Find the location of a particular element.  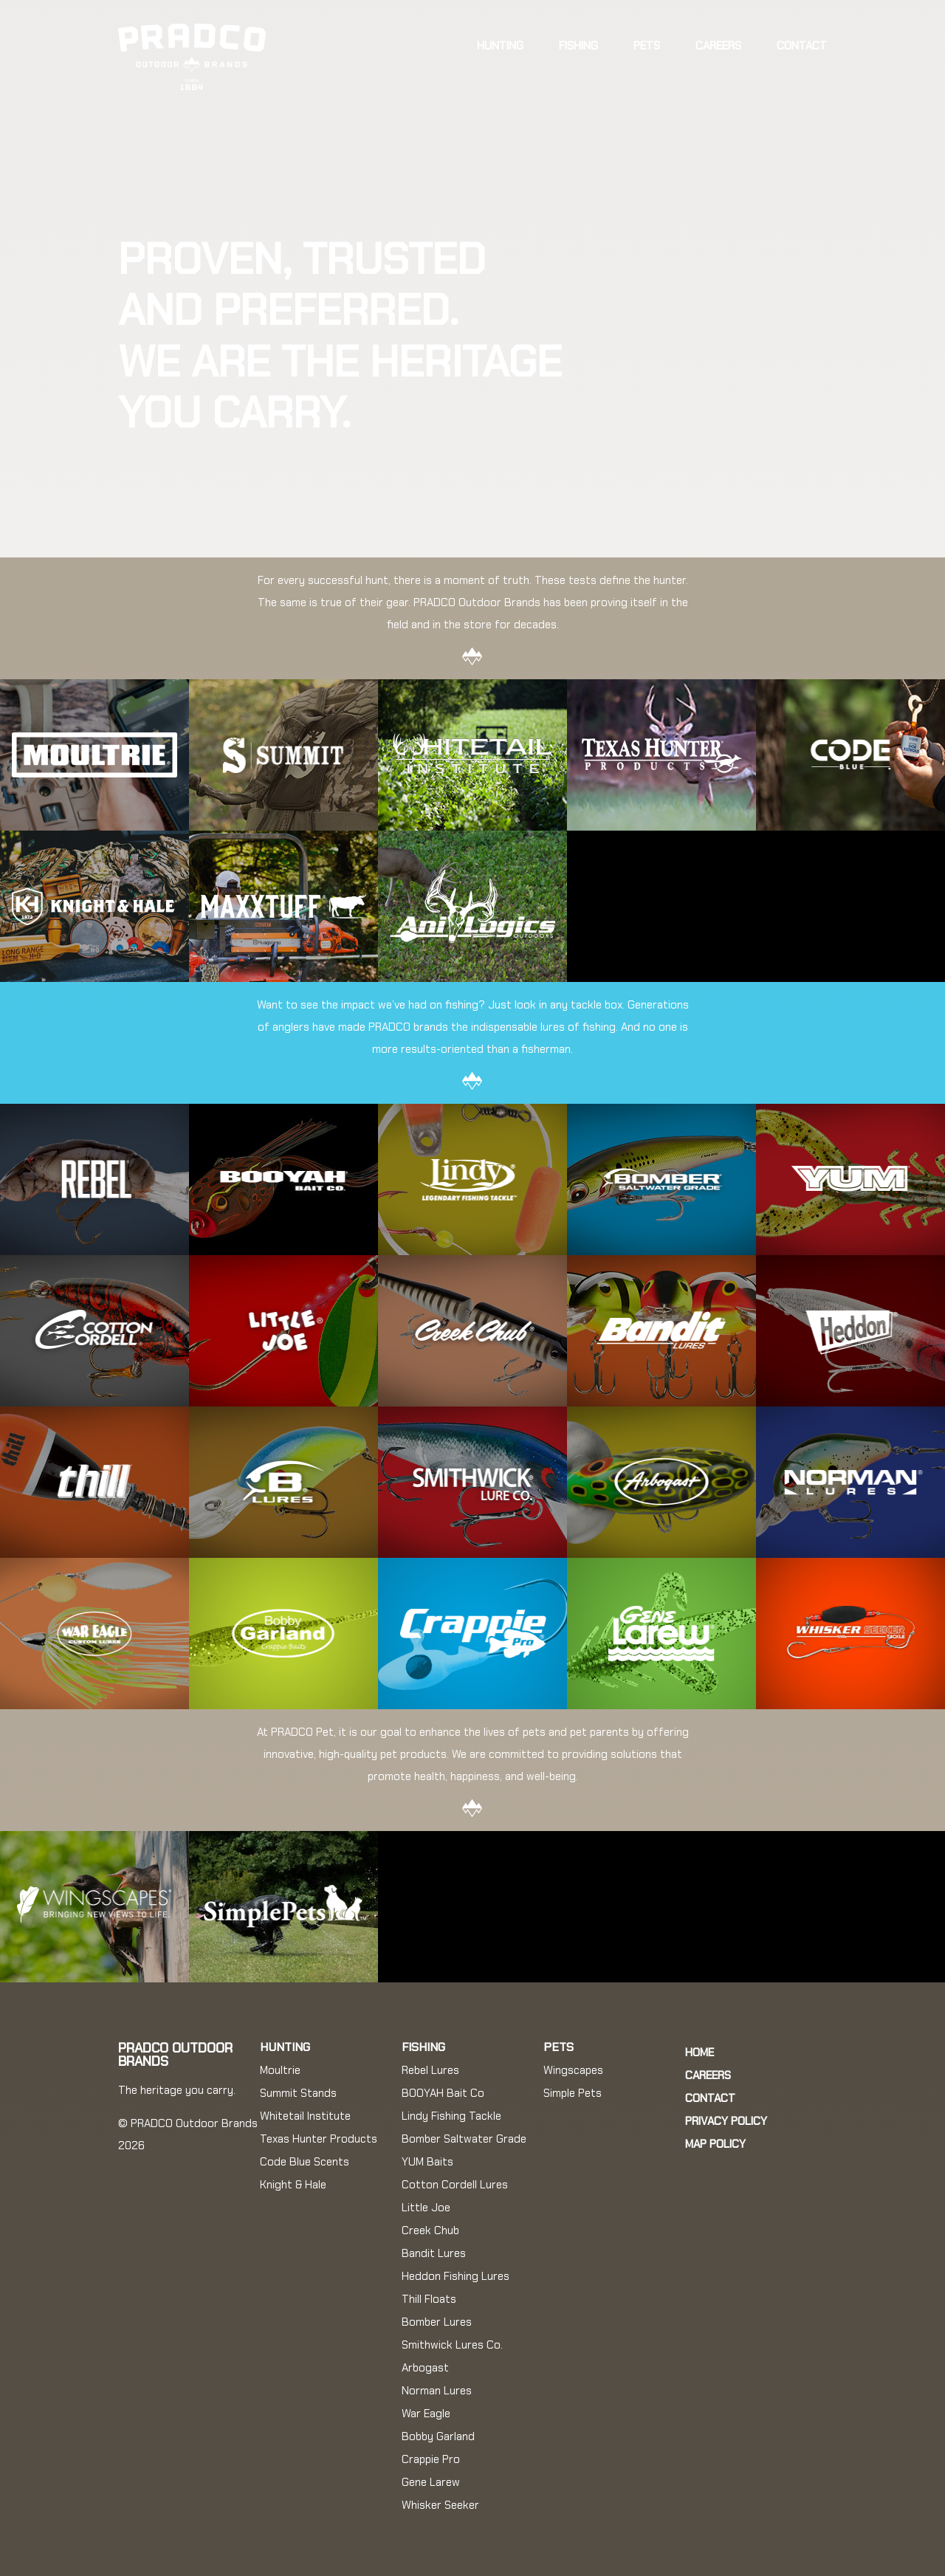

Lindy Fishing Tackle is located at coordinates (451, 2116).